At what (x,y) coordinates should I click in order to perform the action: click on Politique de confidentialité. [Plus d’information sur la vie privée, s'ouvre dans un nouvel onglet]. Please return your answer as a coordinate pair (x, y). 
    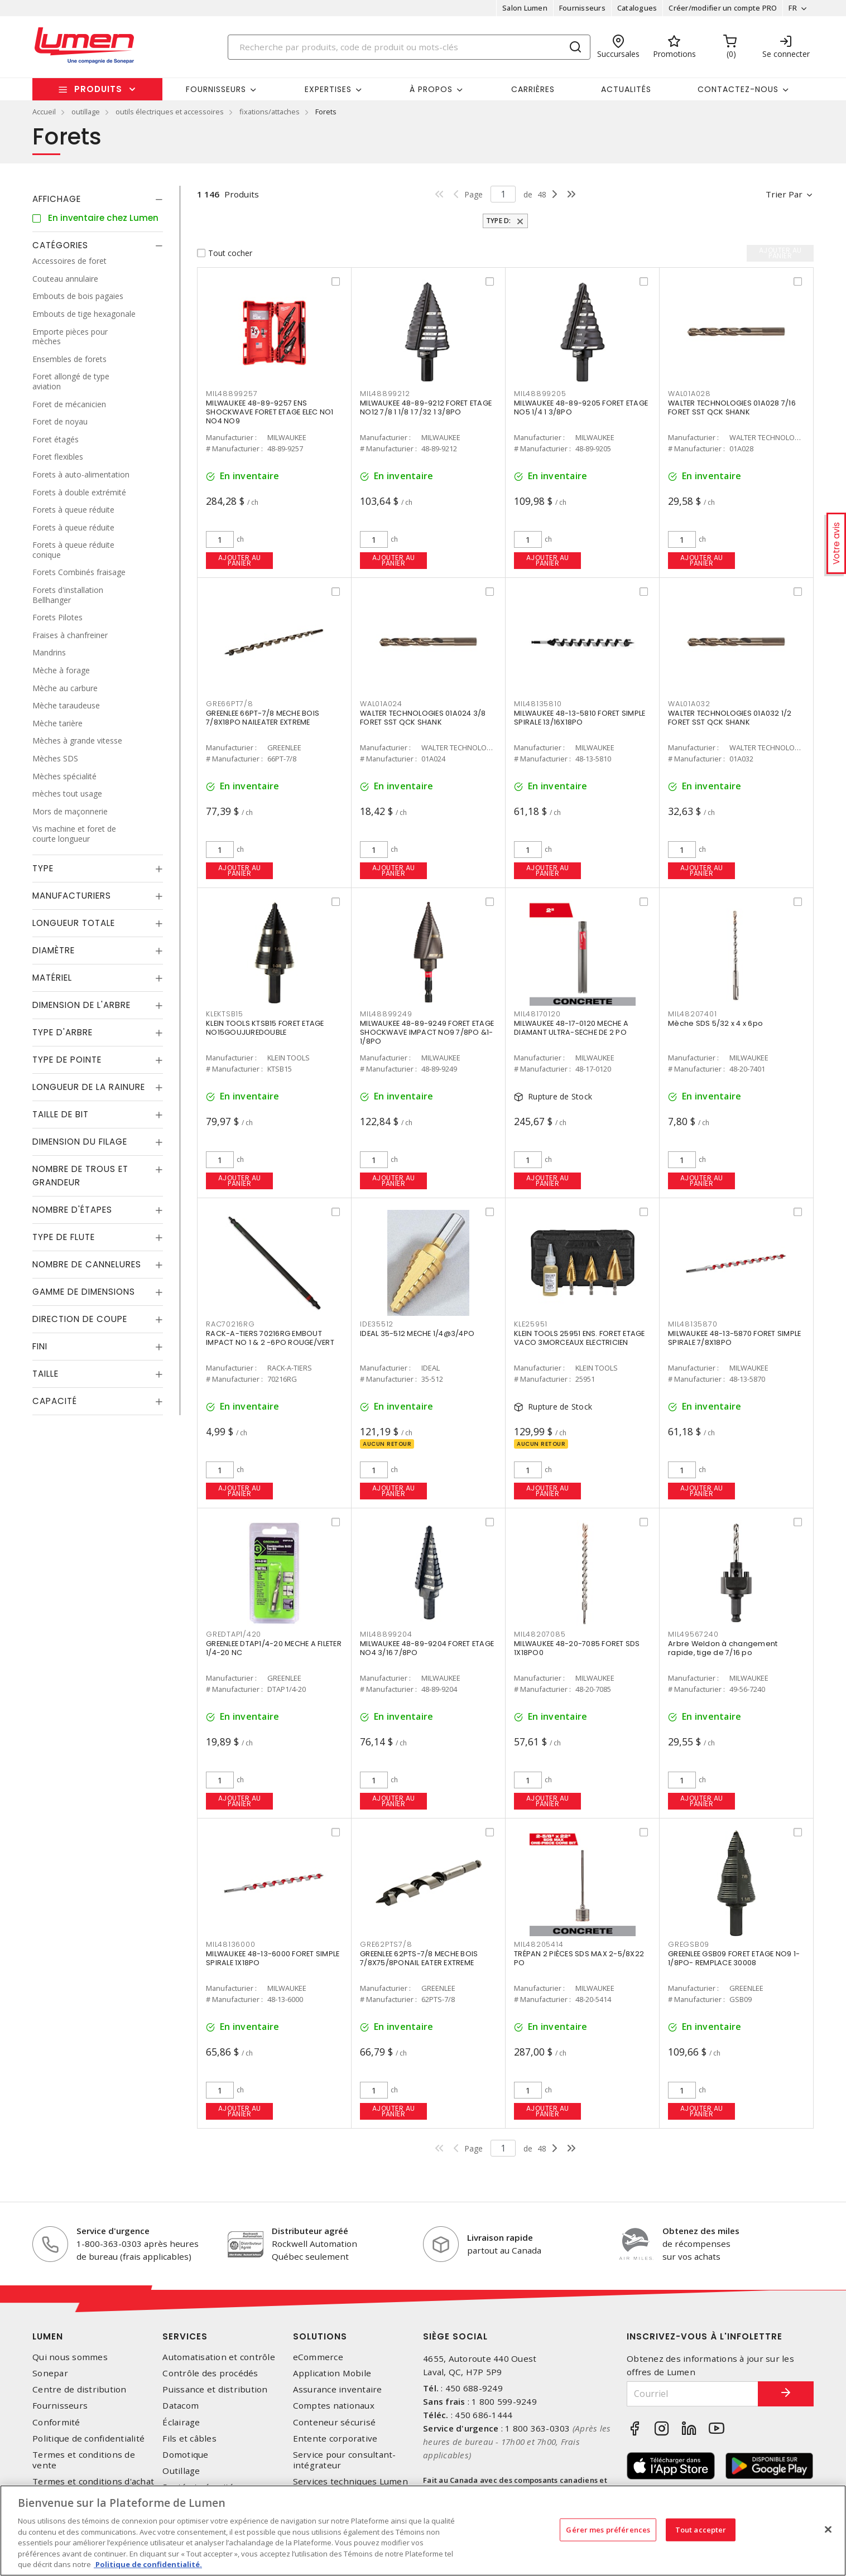
    Looking at the image, I should click on (148, 2564).